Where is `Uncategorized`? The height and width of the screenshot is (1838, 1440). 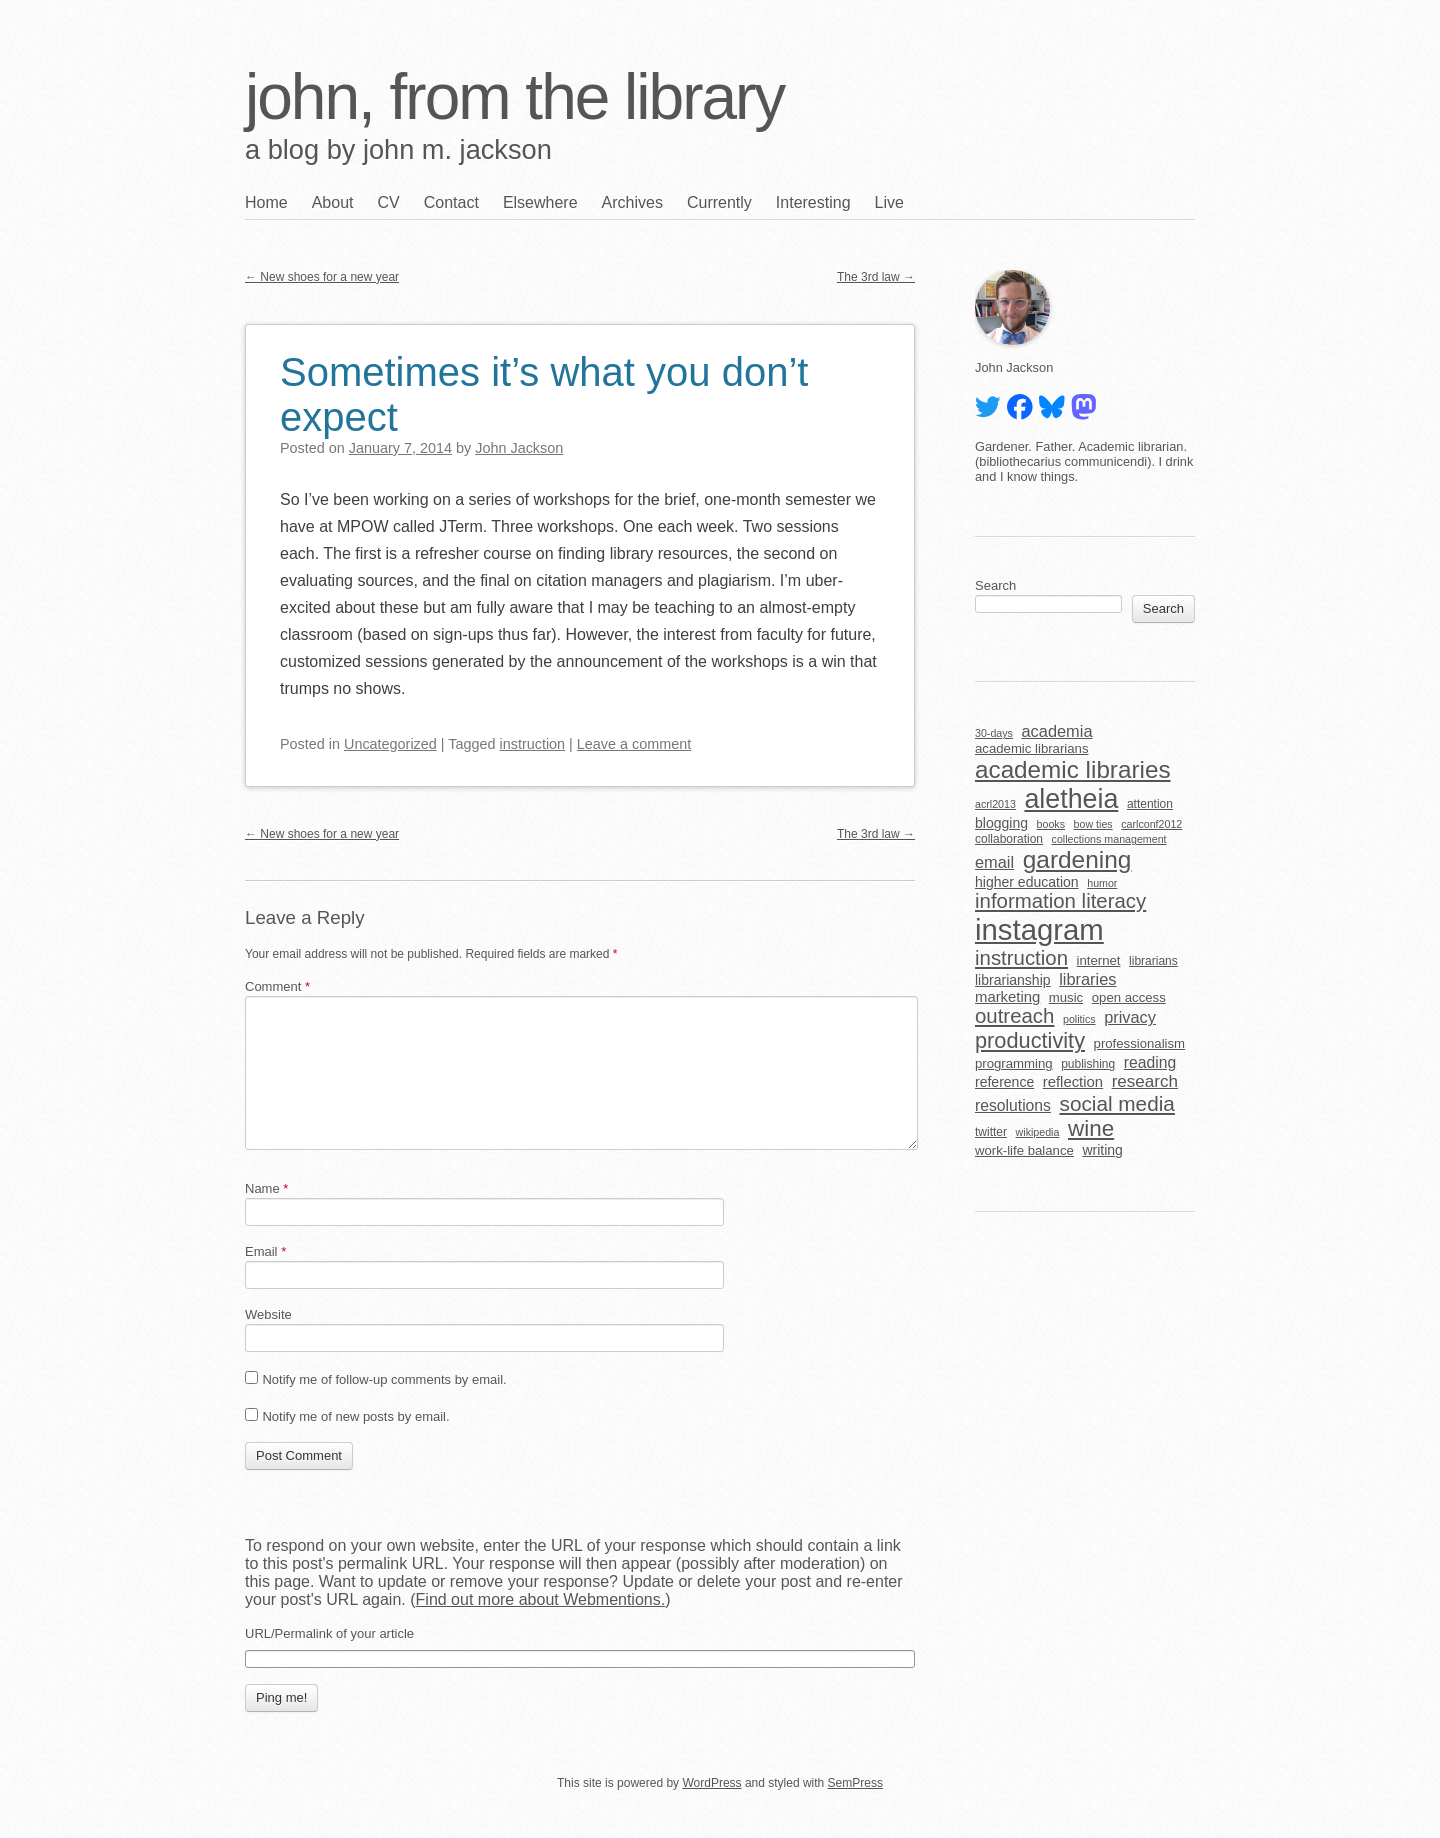 Uncategorized is located at coordinates (390, 744).